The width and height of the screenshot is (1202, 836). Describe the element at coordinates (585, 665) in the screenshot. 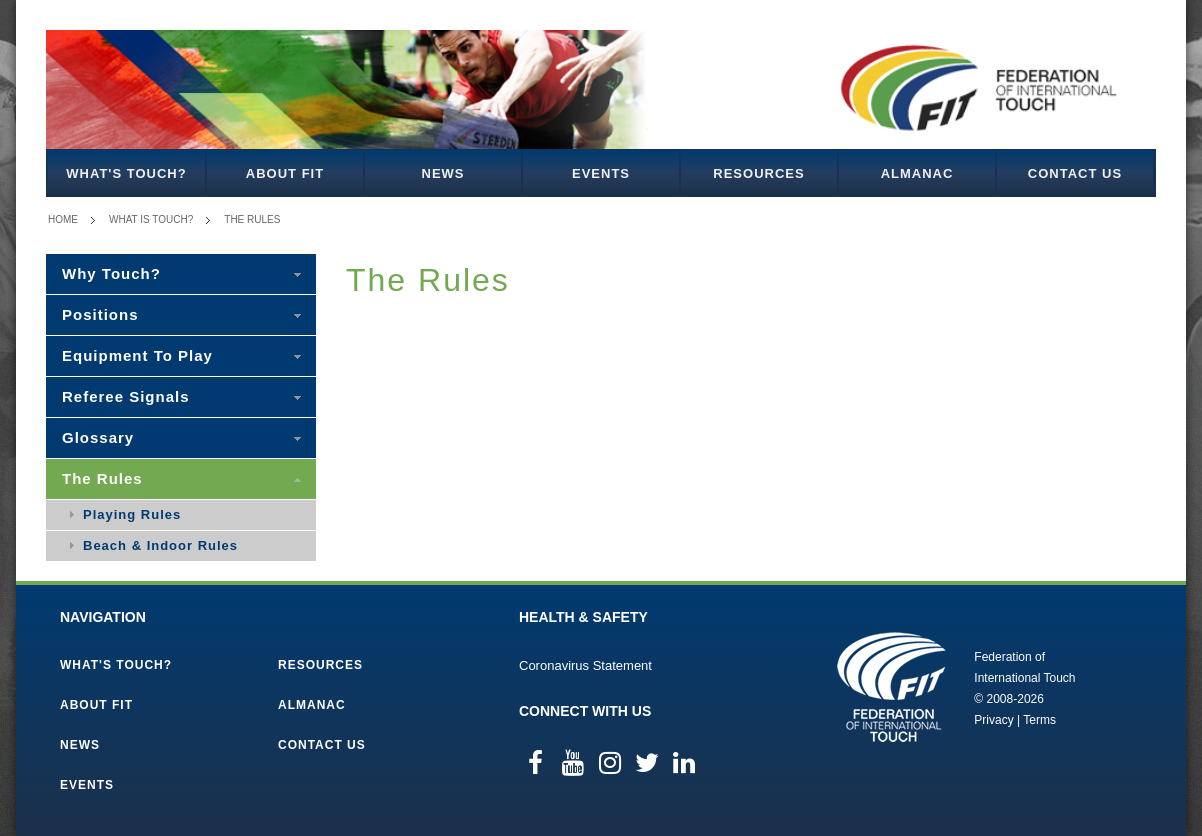

I see `Coronavirus Statement` at that location.